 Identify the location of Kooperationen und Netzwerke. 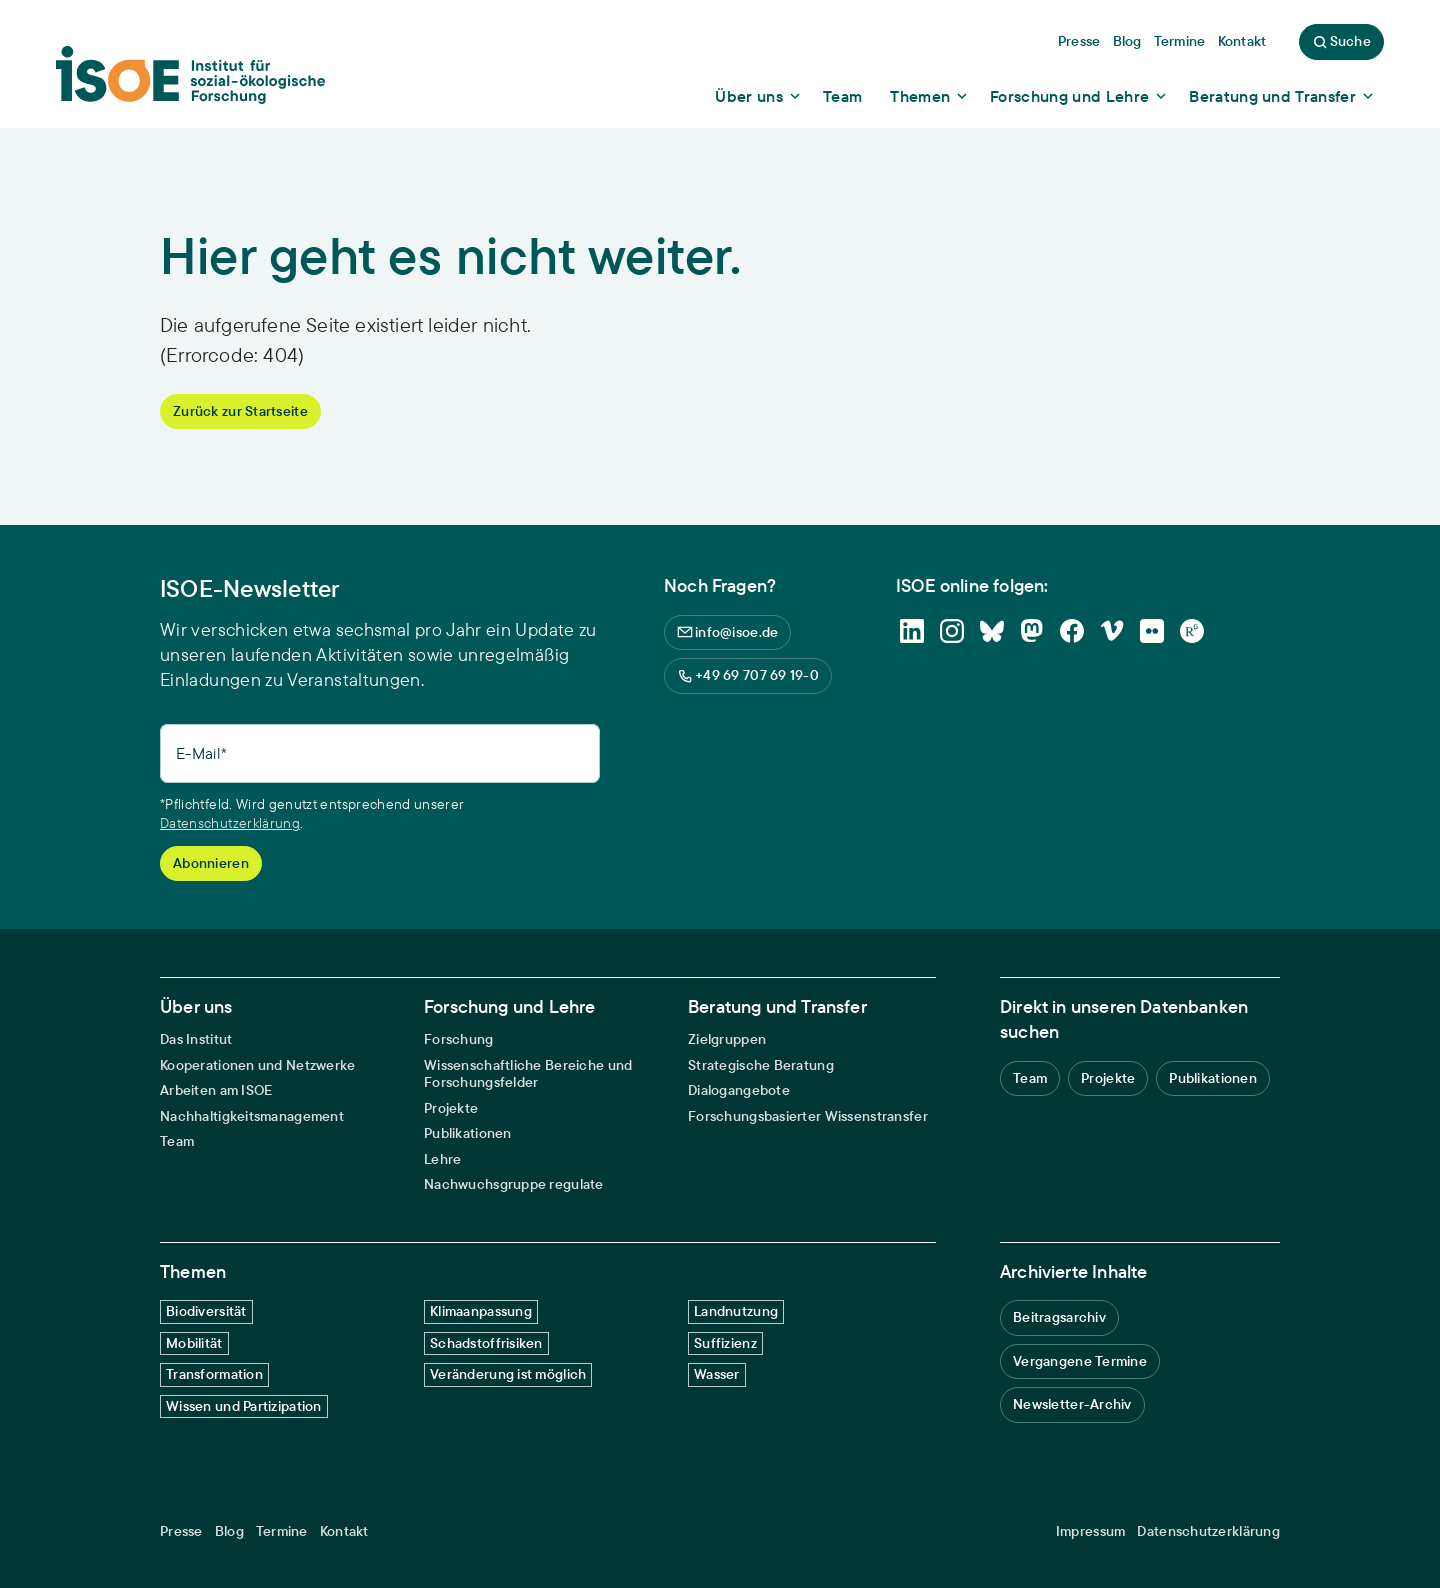
(258, 1065).